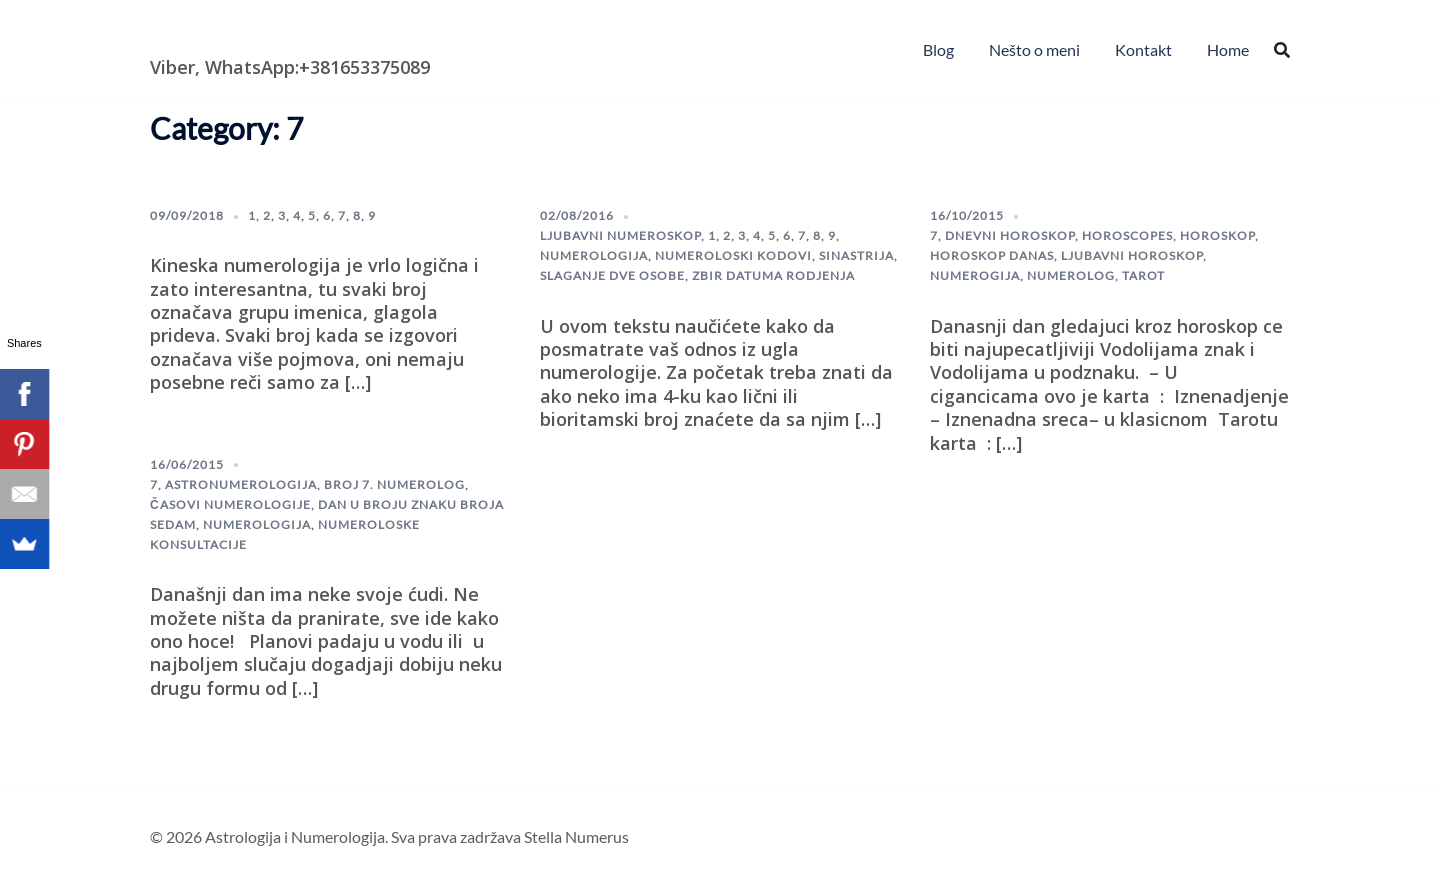  I want to click on horoskop danas, so click(992, 255).